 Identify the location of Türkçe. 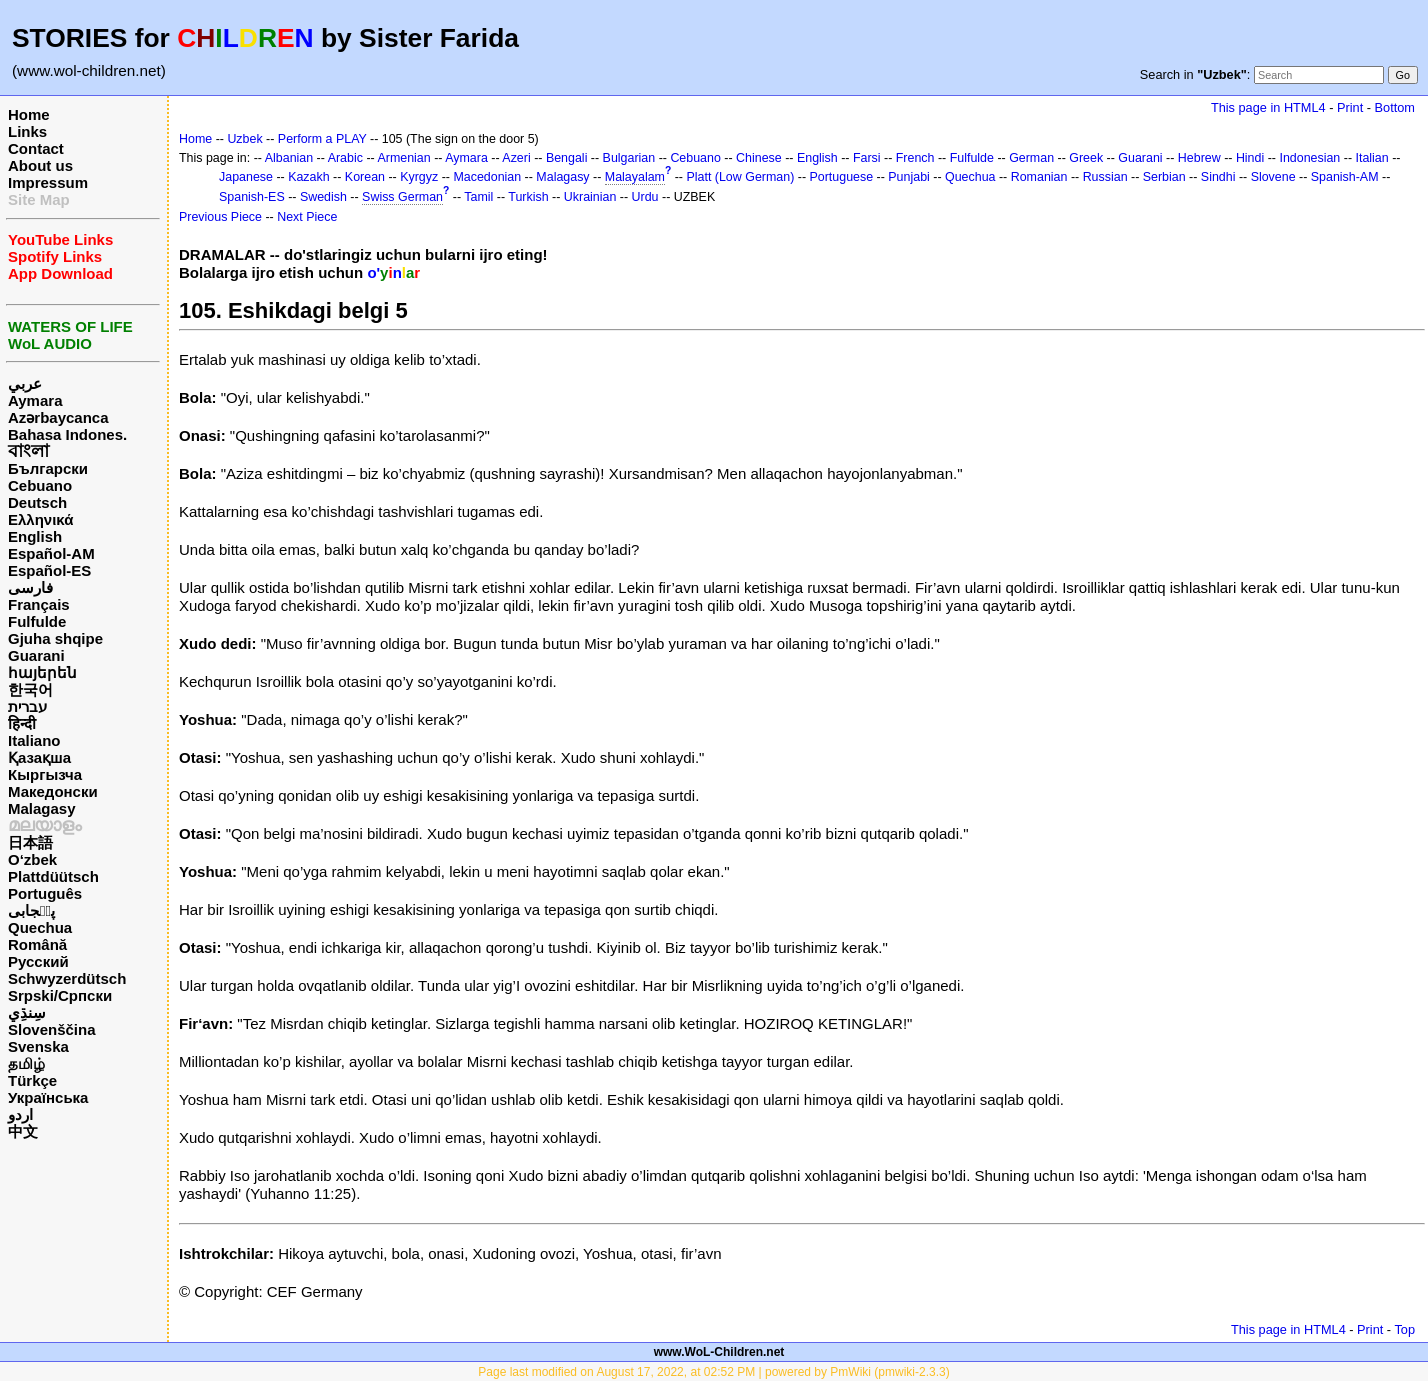
(32, 1080).